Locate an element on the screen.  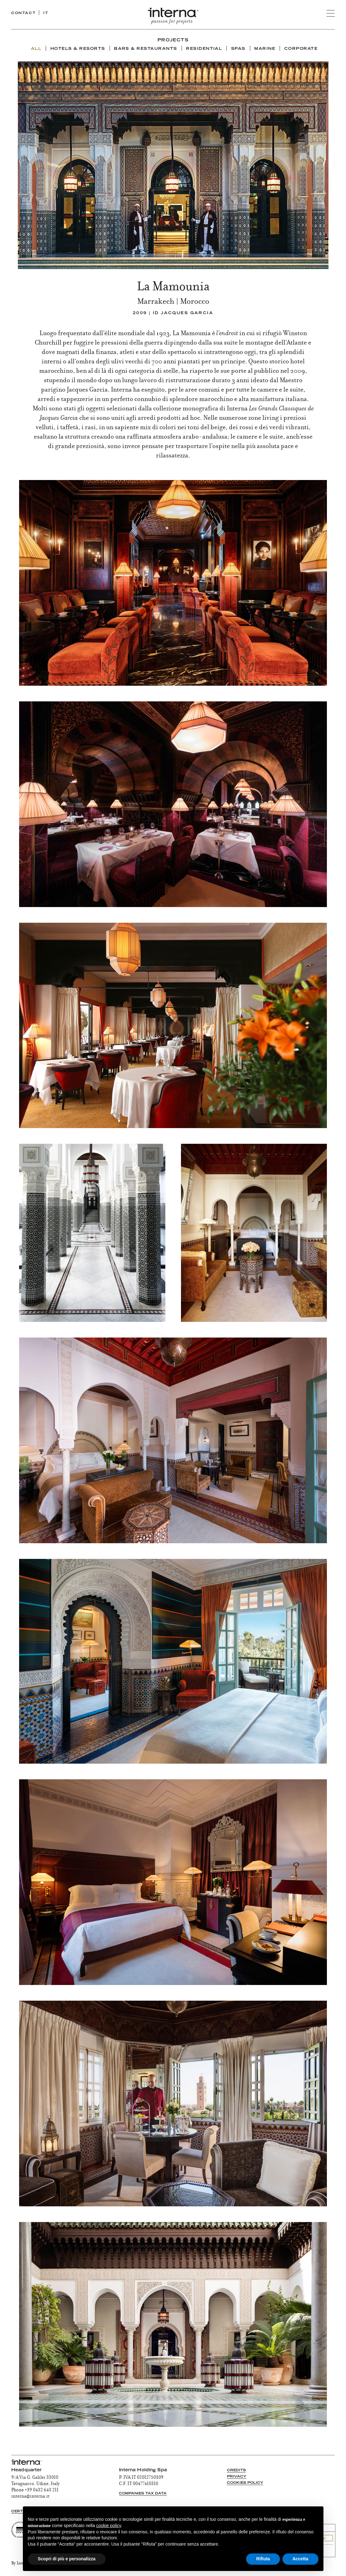
Hotels & Resorts is located at coordinates (77, 49).